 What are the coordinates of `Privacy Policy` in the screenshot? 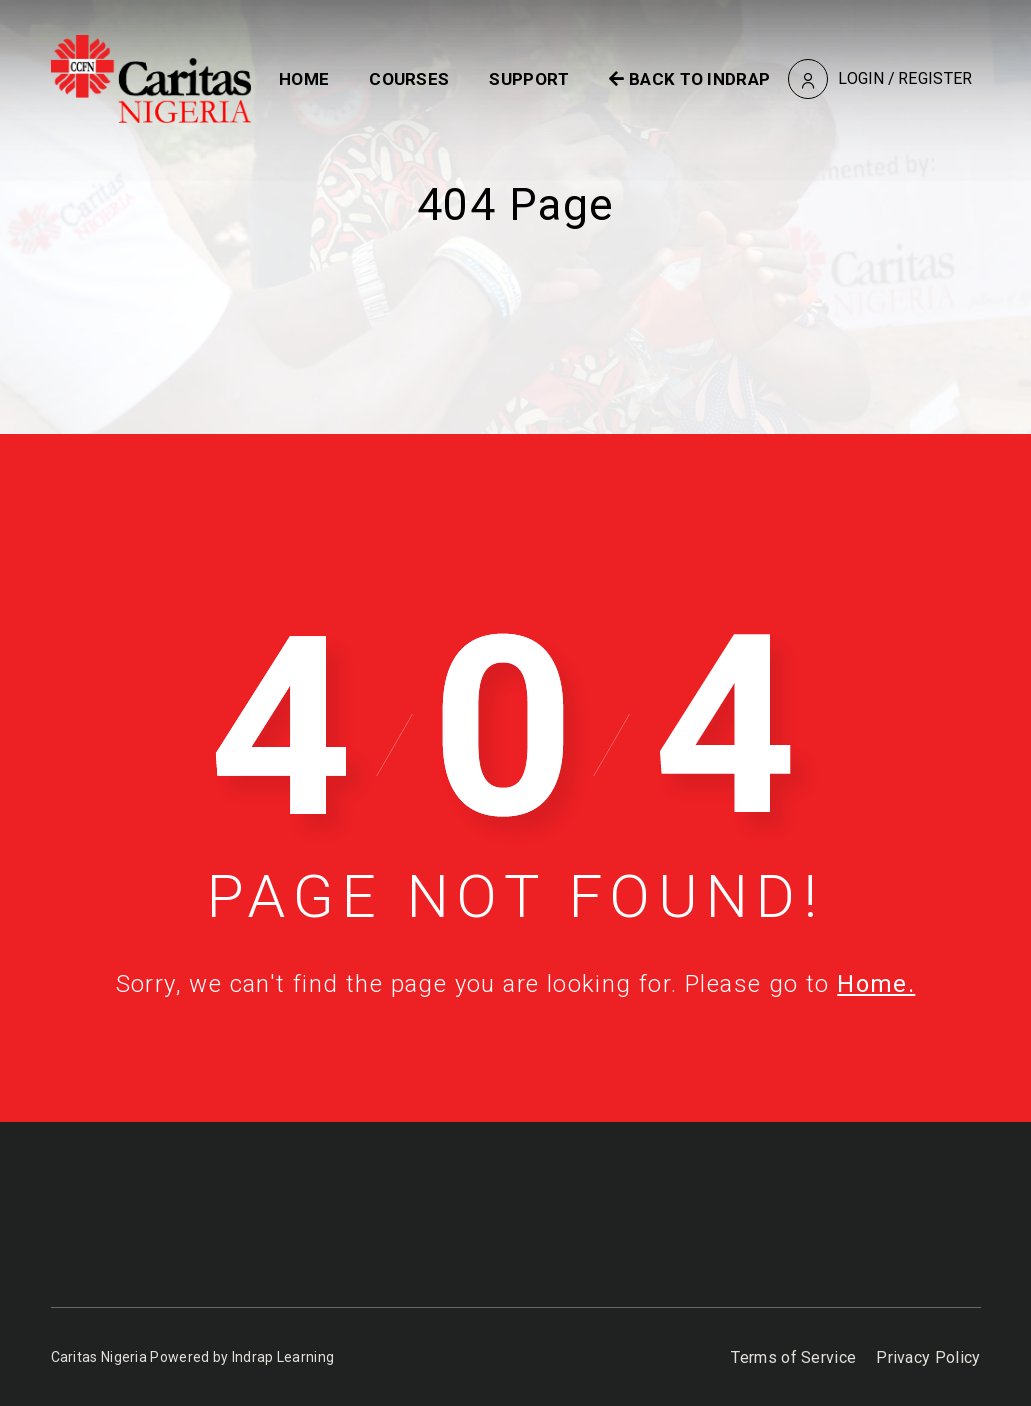 It's located at (928, 1357).